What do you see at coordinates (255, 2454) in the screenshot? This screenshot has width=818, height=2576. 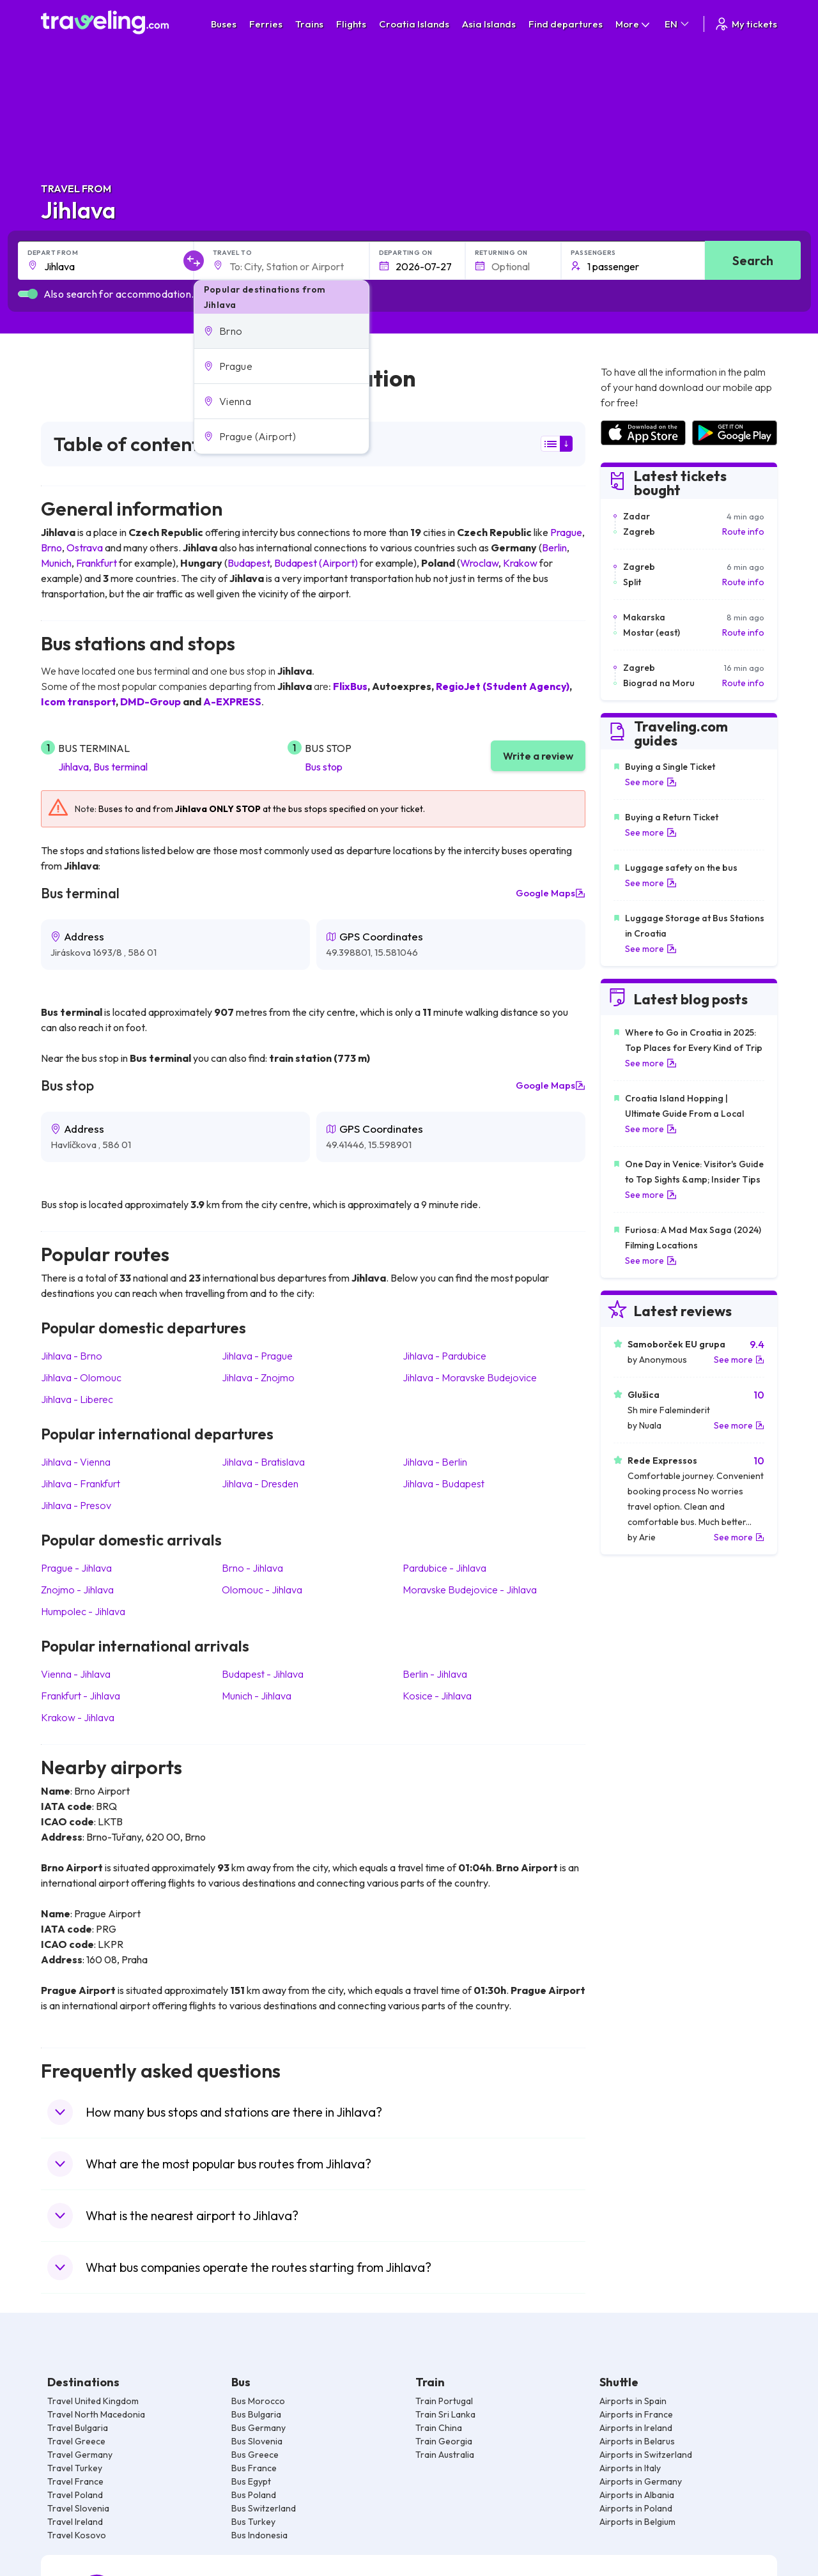 I see `Bus Greece` at bounding box center [255, 2454].